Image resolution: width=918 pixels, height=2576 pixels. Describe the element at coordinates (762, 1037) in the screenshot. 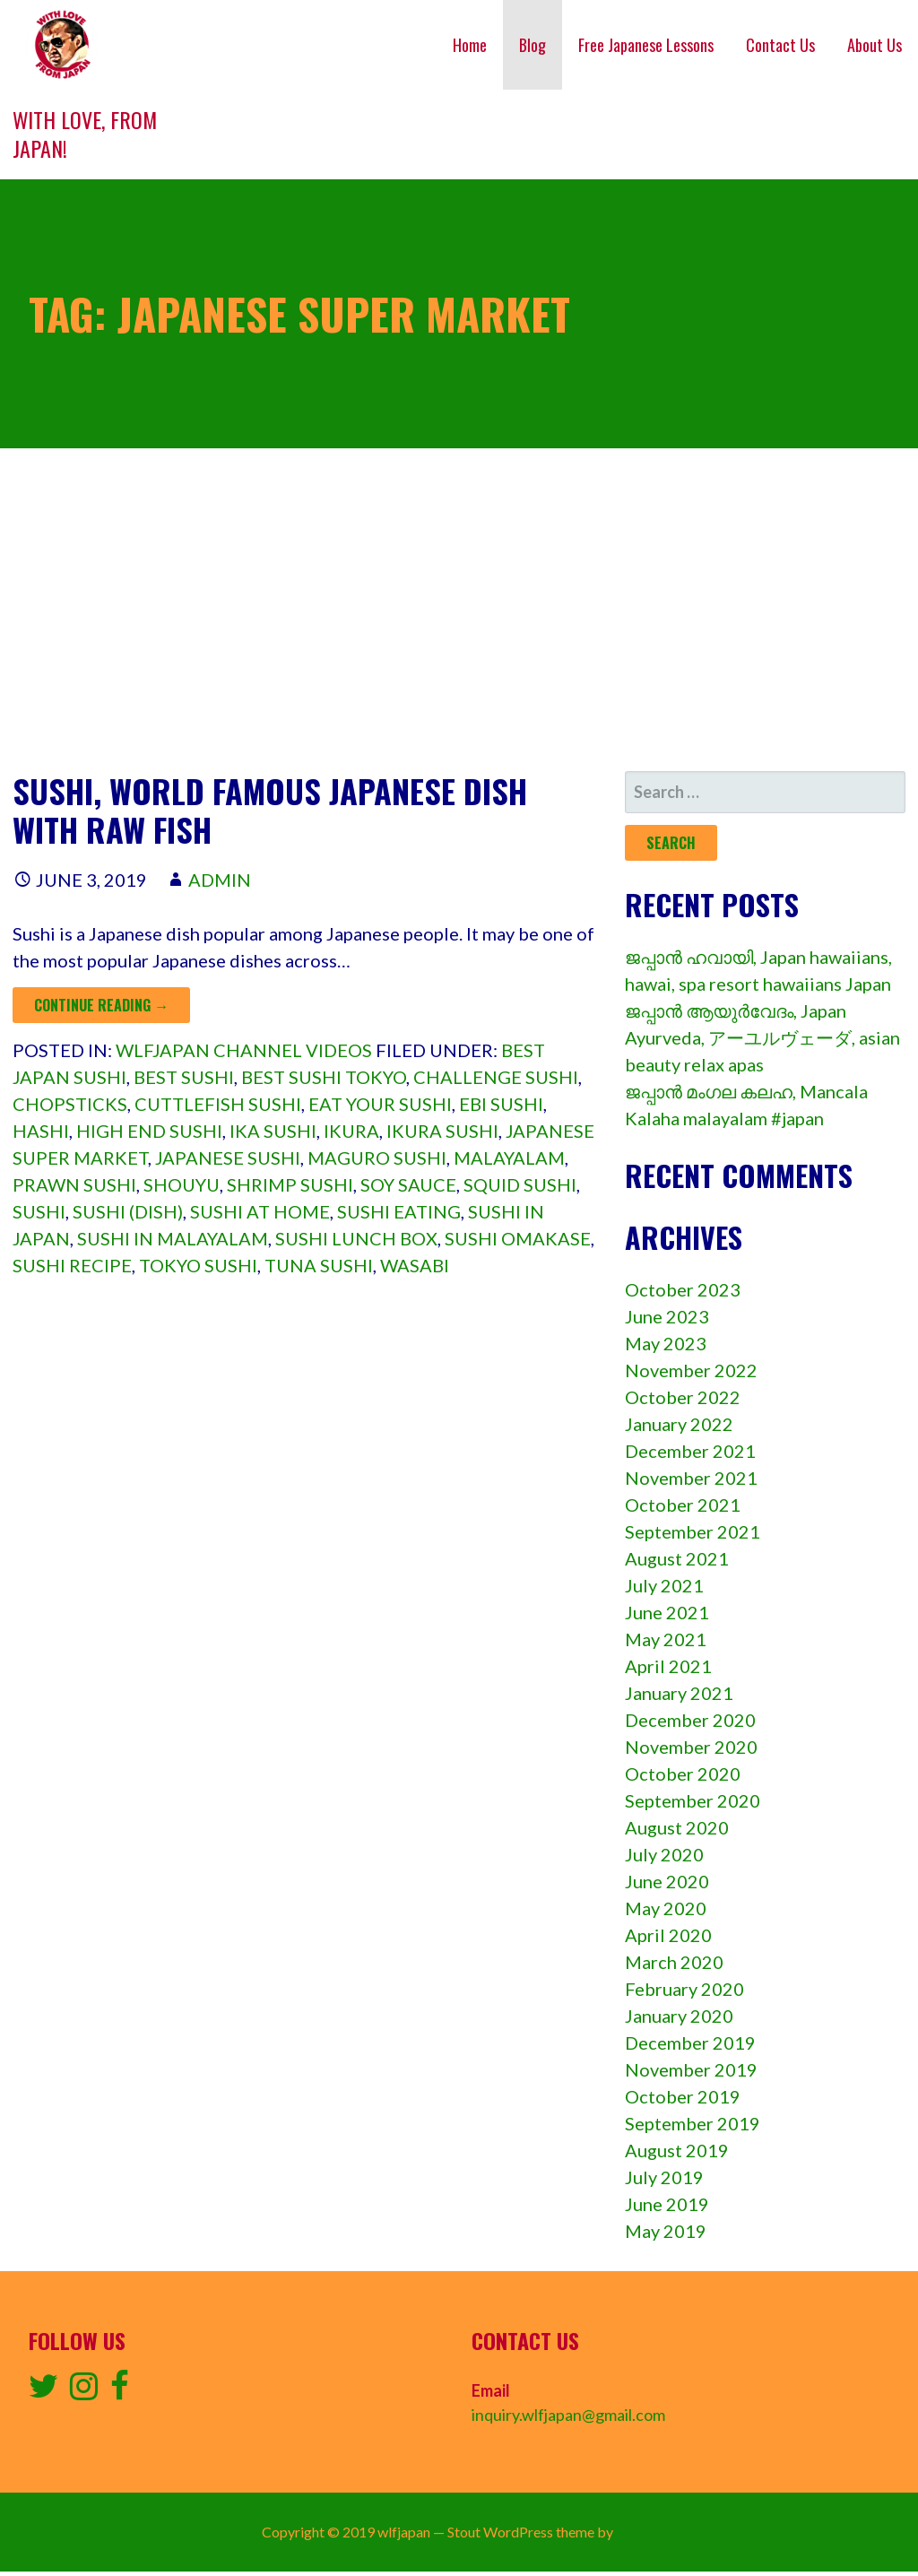

I see `ജപ്പാൻ ആയുർവേദം, Japan Ayurveda, アーユルヴェーダ, asian beauty relax apas` at that location.